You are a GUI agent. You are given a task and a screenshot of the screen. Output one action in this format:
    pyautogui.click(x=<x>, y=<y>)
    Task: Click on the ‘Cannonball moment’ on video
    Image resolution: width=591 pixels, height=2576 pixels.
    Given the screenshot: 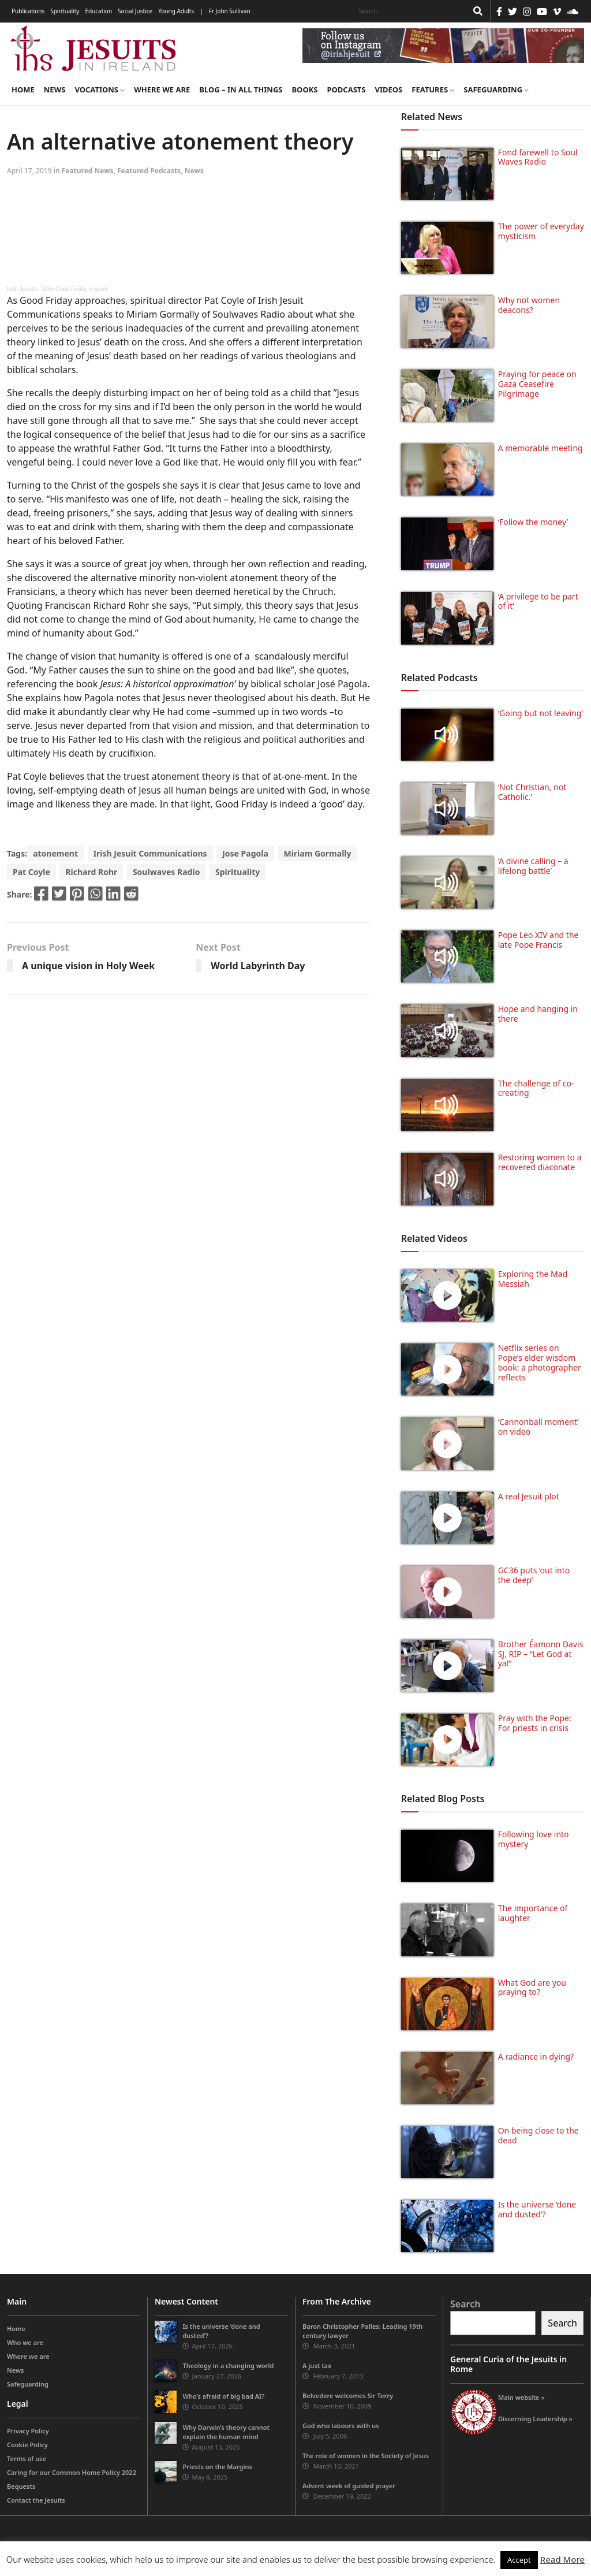 What is the action you would take?
    pyautogui.click(x=538, y=1426)
    